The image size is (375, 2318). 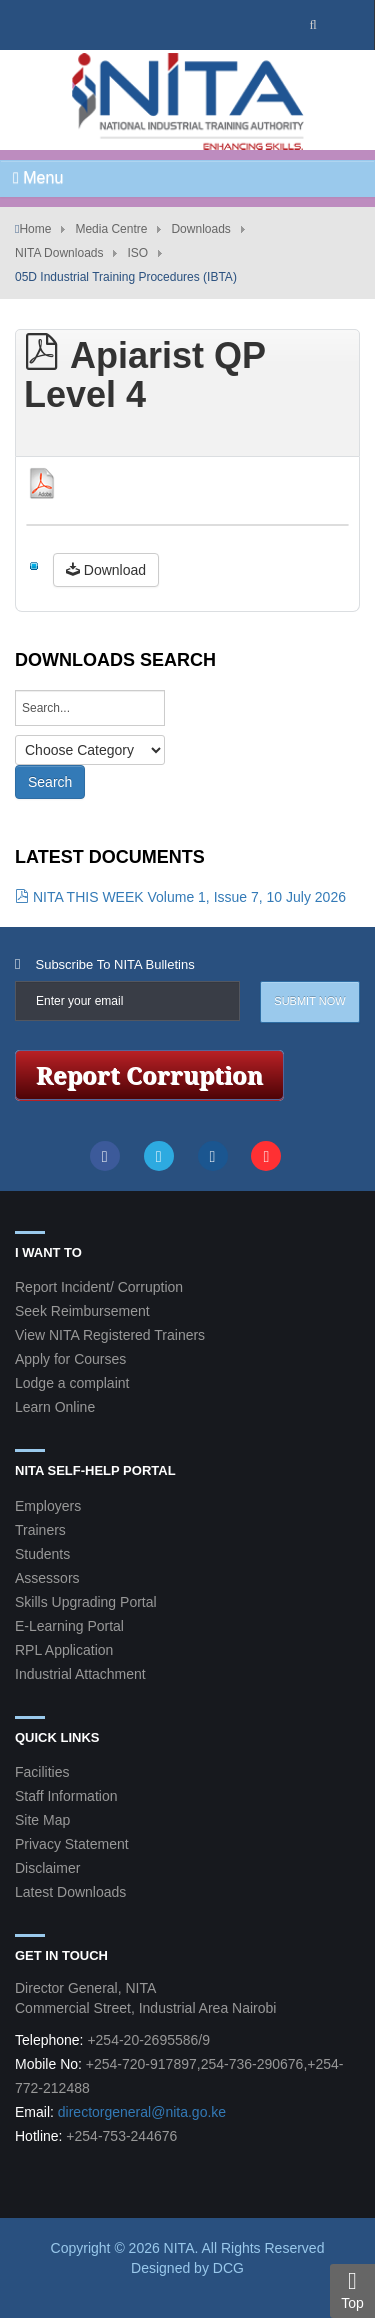 What do you see at coordinates (142, 2112) in the screenshot?
I see `directorgeneral@nita.go.ke` at bounding box center [142, 2112].